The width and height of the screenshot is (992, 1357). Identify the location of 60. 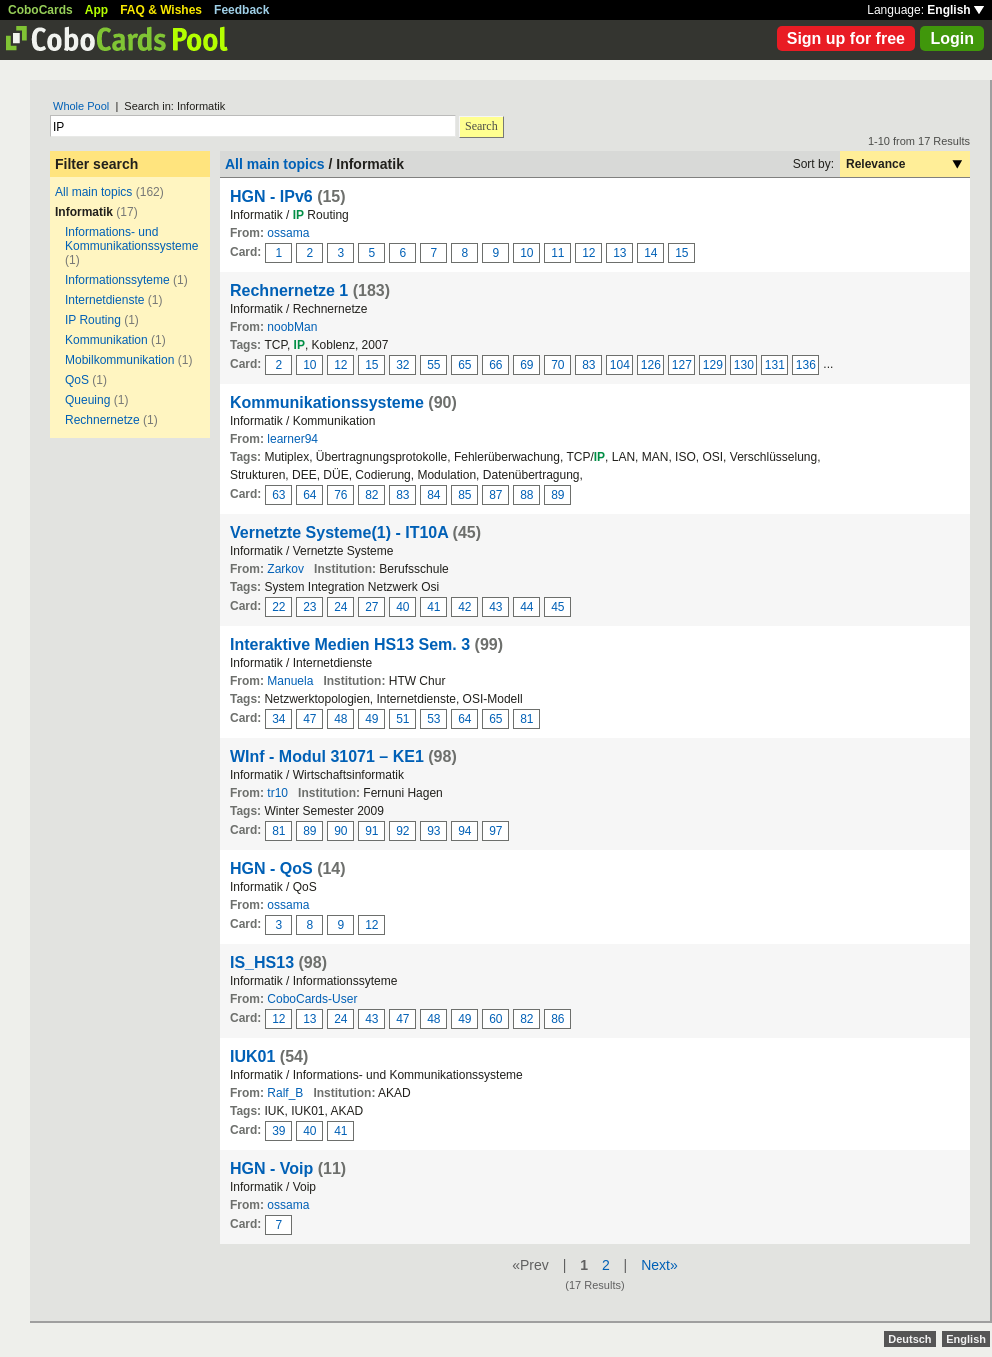
(495, 1019).